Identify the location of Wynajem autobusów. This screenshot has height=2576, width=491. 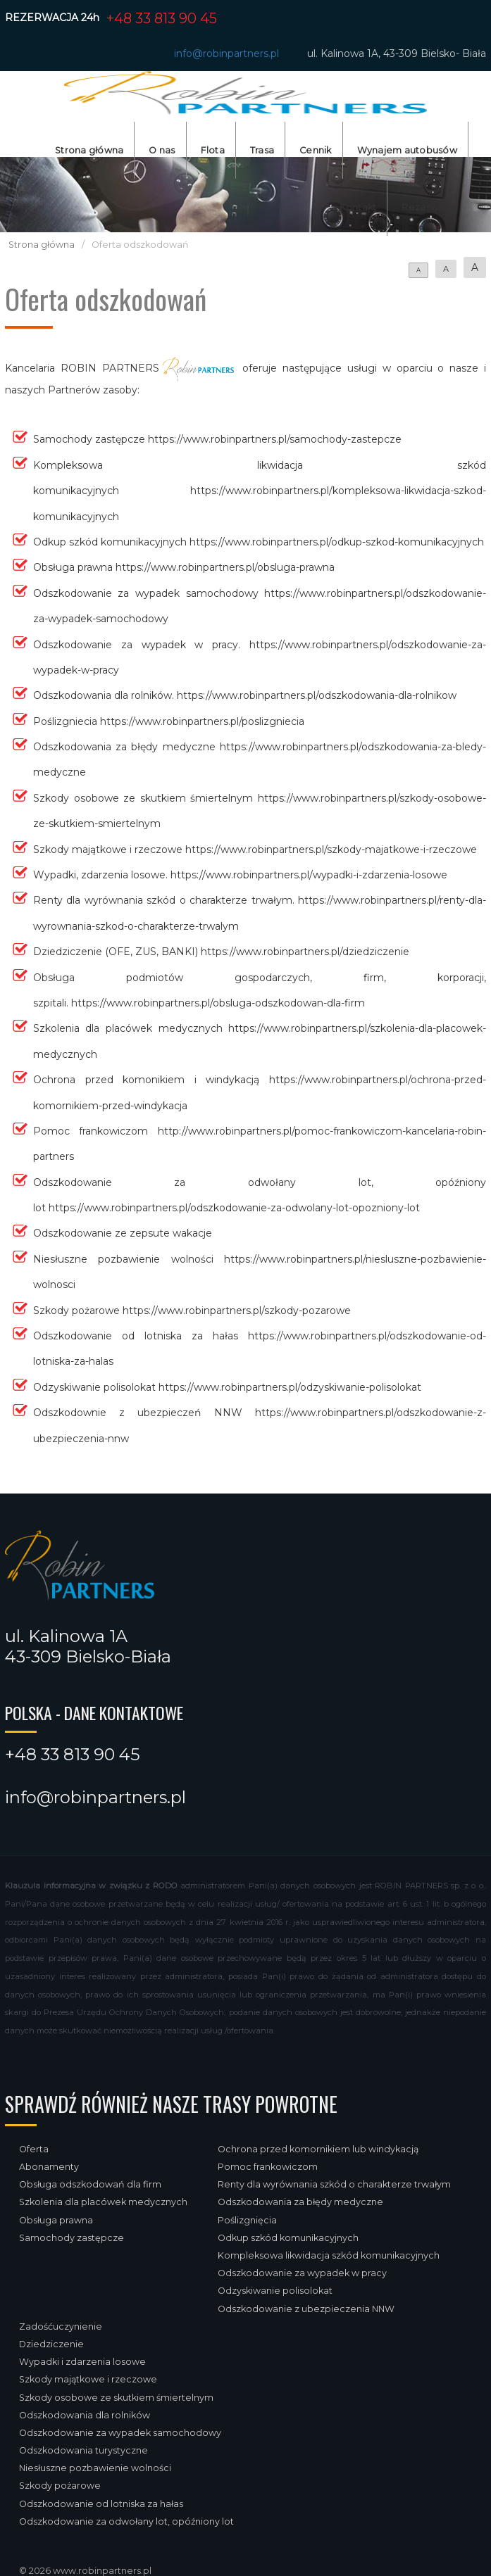
(407, 150).